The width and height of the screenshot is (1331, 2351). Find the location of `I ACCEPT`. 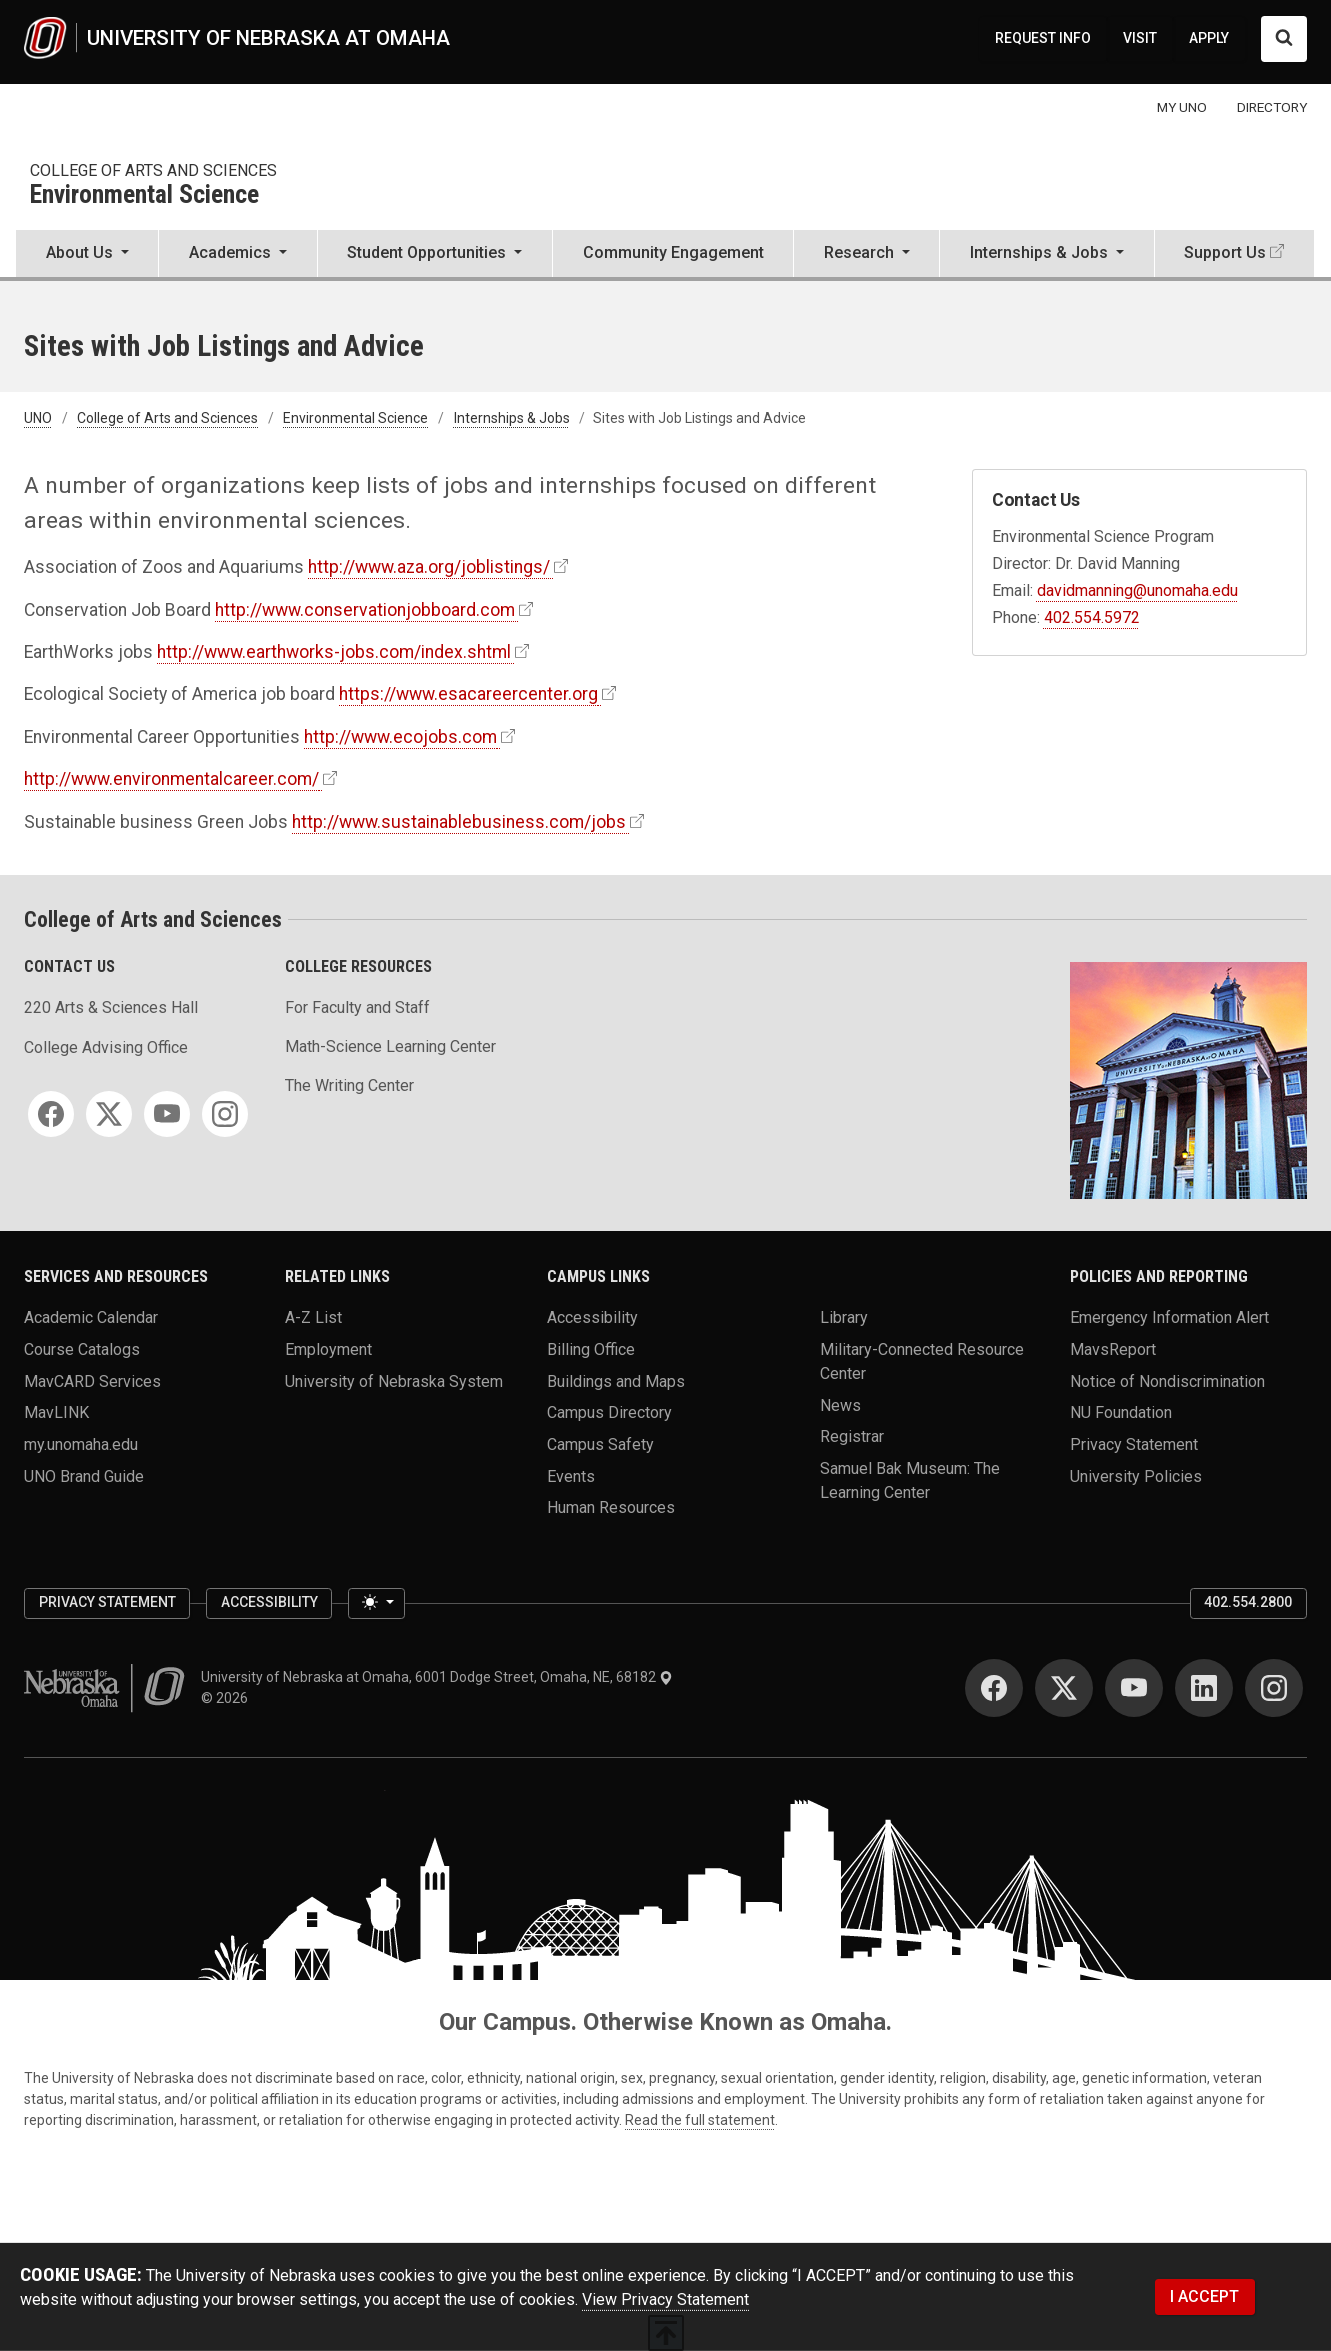

I ACCEPT is located at coordinates (1204, 2296).